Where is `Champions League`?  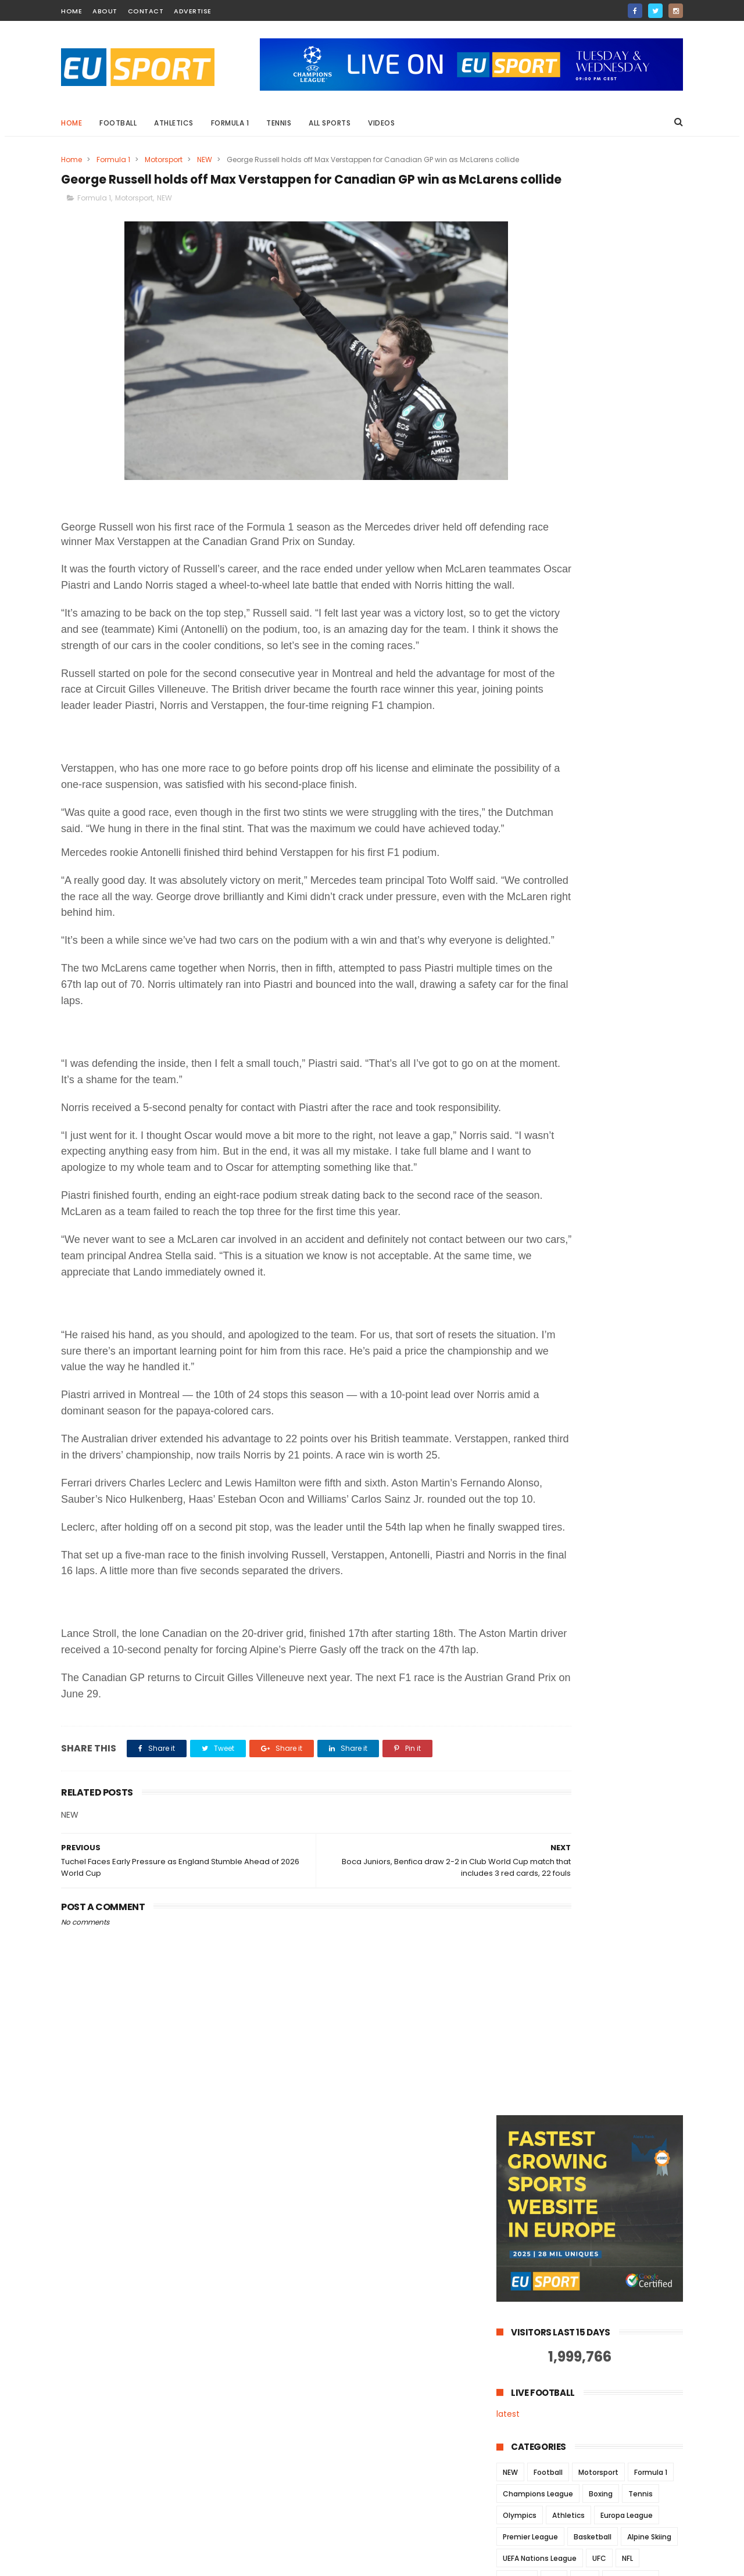 Champions League is located at coordinates (538, 533).